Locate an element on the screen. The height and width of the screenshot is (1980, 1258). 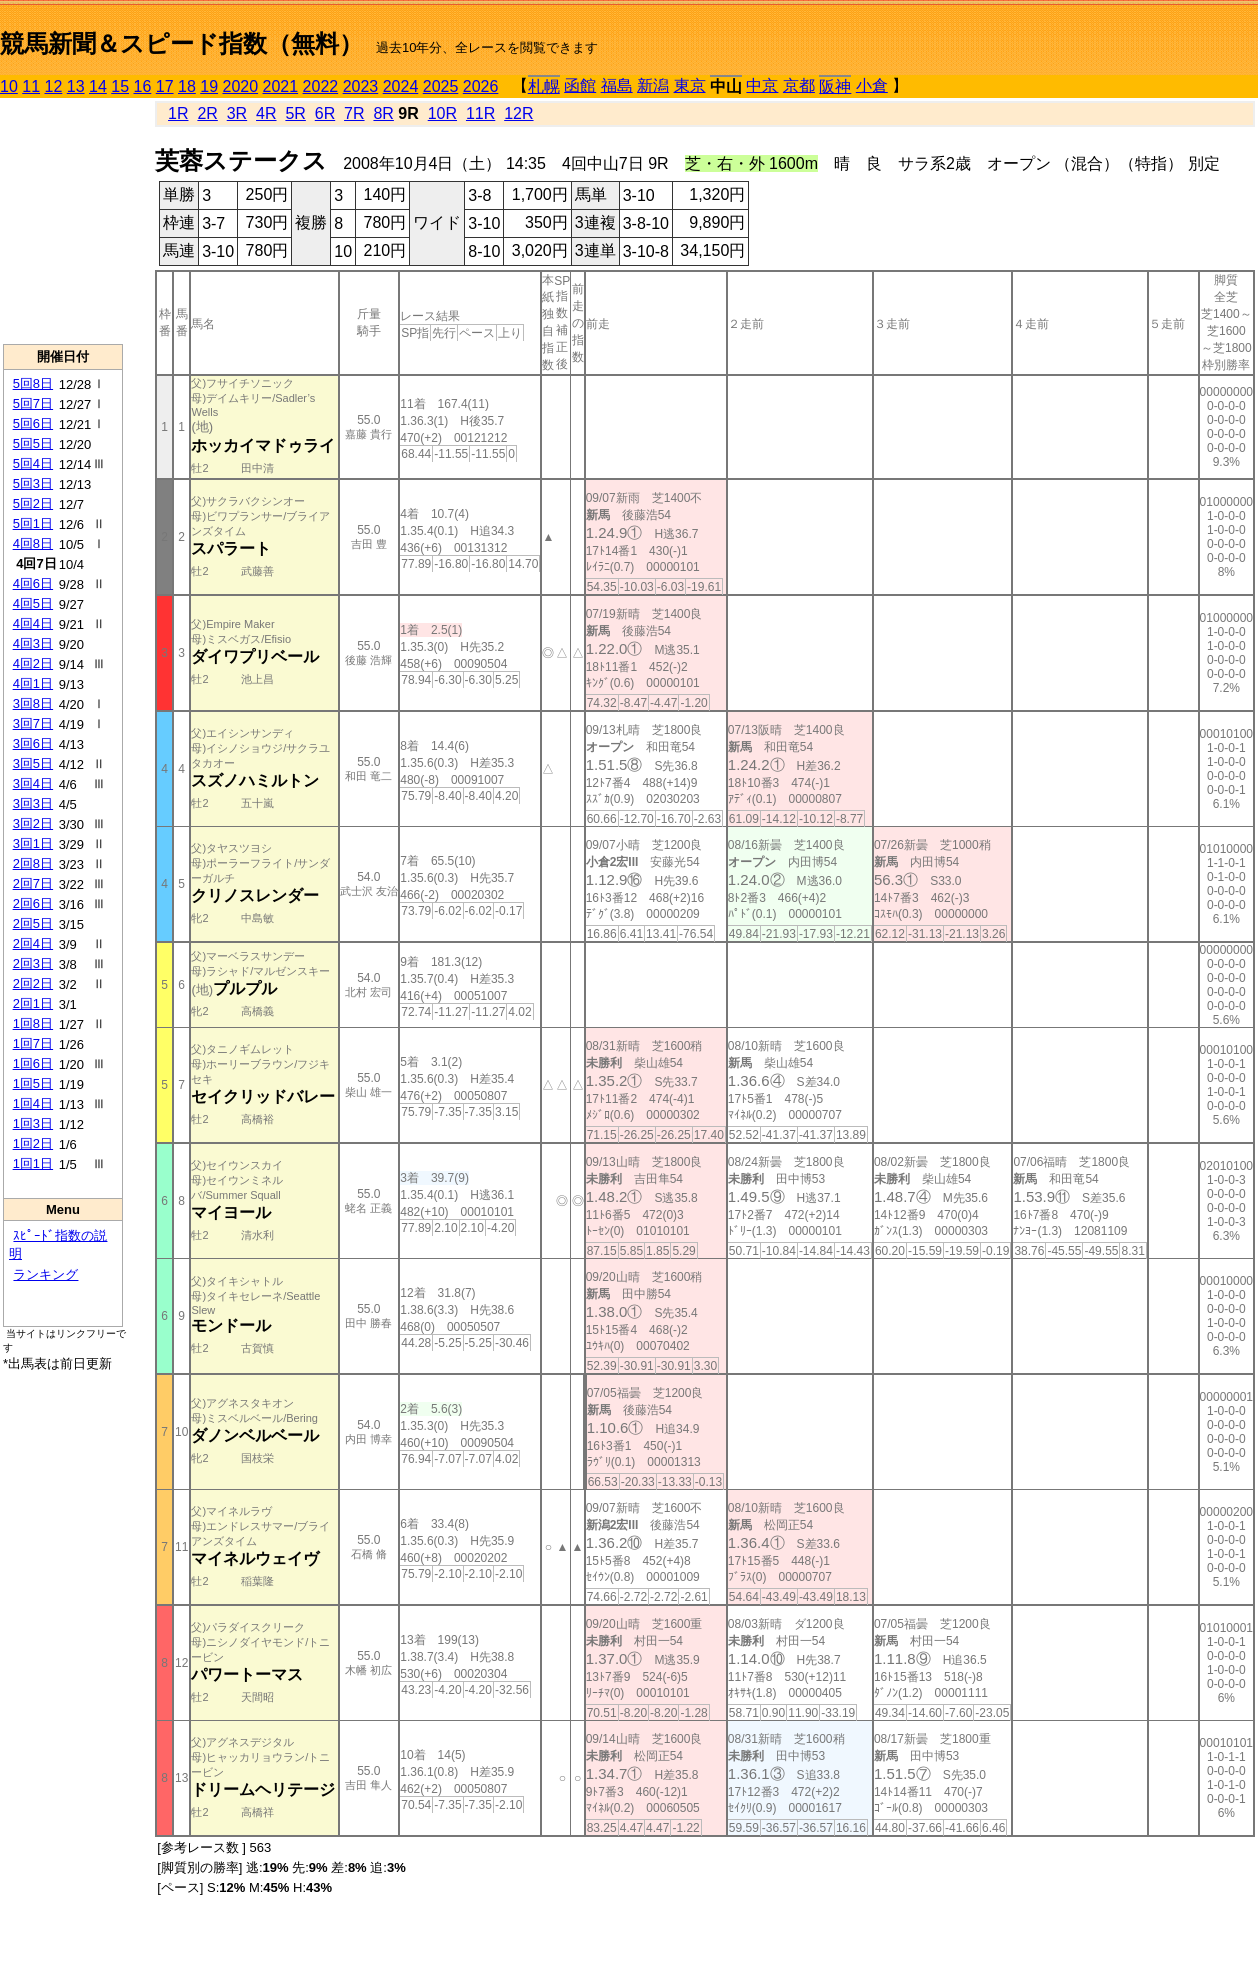
5回5日 is located at coordinates (33, 443).